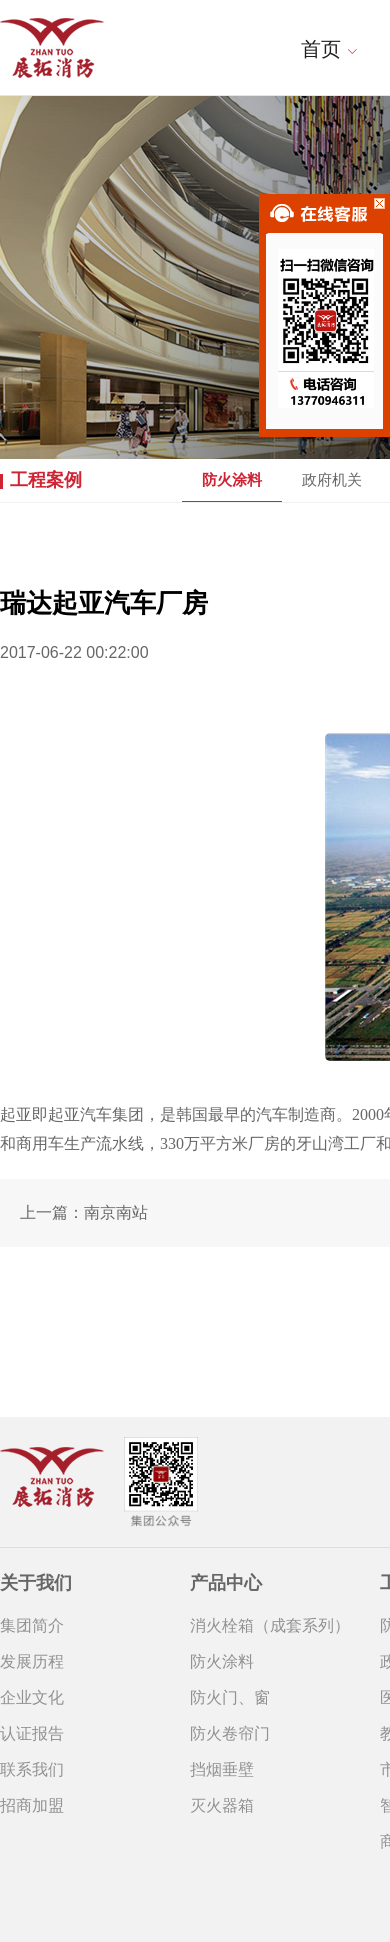  What do you see at coordinates (32, 1625) in the screenshot?
I see `集团简介` at bounding box center [32, 1625].